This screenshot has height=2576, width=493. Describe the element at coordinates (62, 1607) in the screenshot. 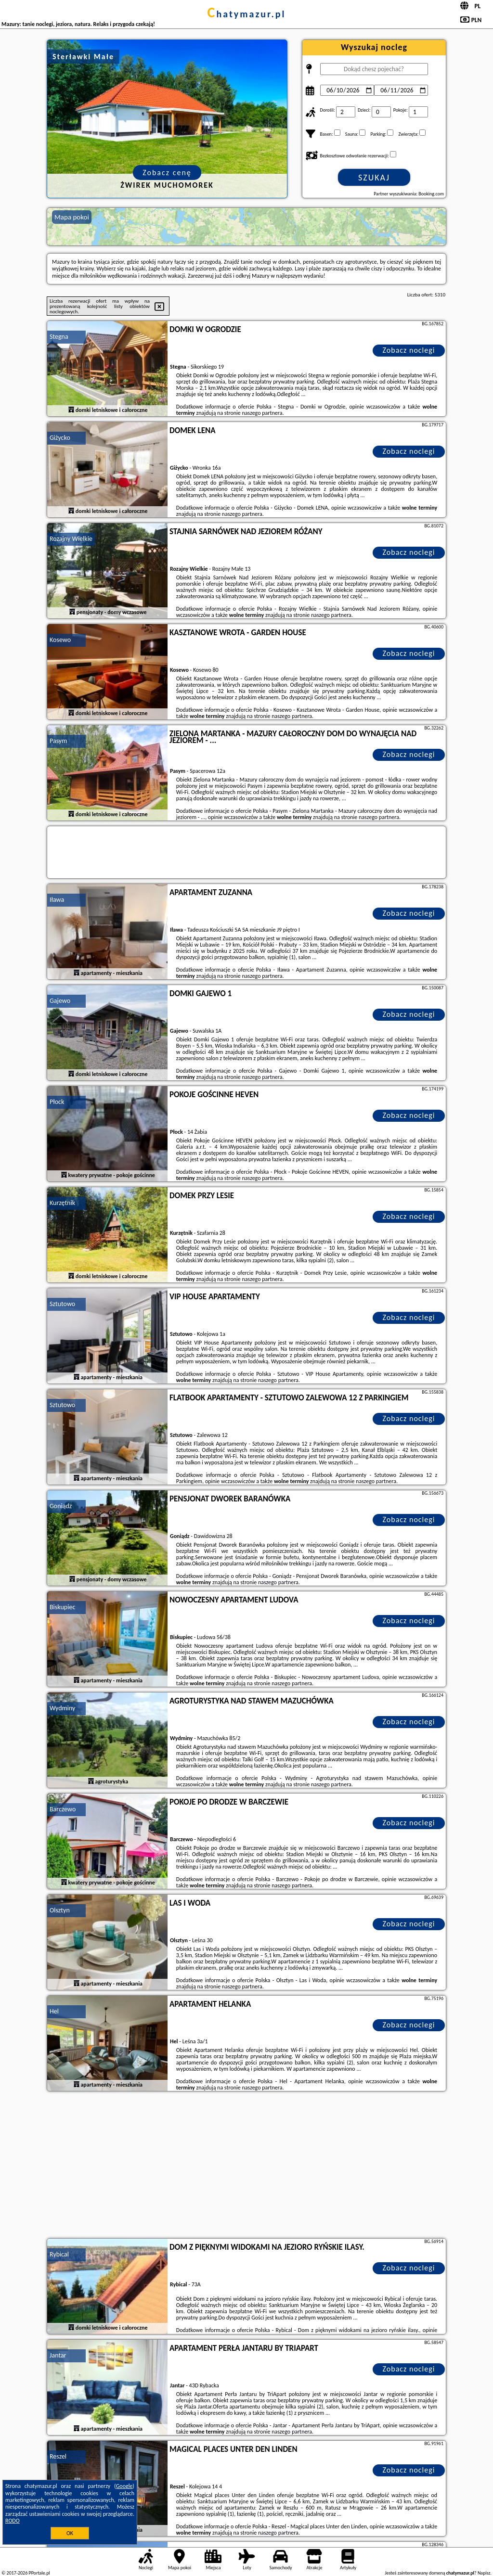

I see `Biskupiec` at that location.